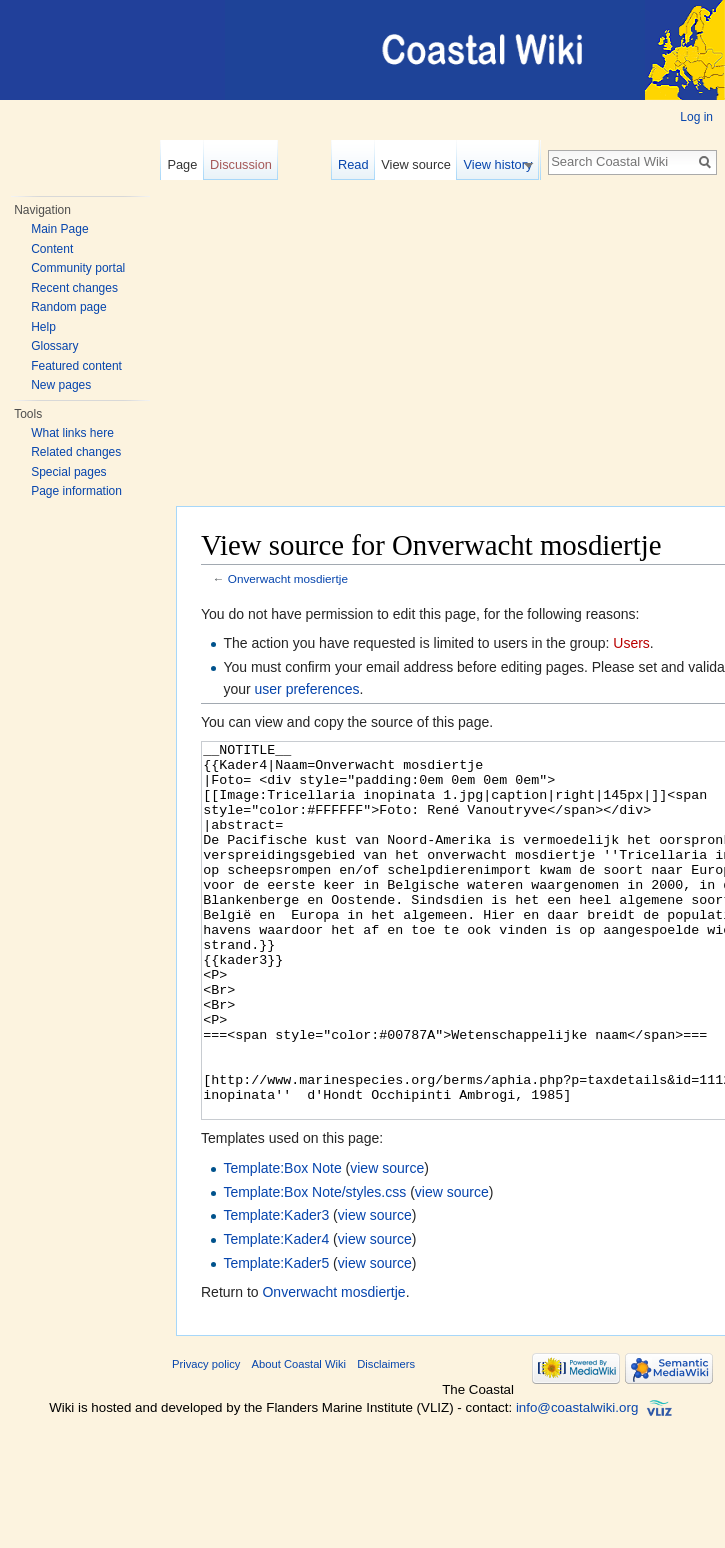  What do you see at coordinates (276, 1338) in the screenshot?
I see `Template:Kader5` at bounding box center [276, 1338].